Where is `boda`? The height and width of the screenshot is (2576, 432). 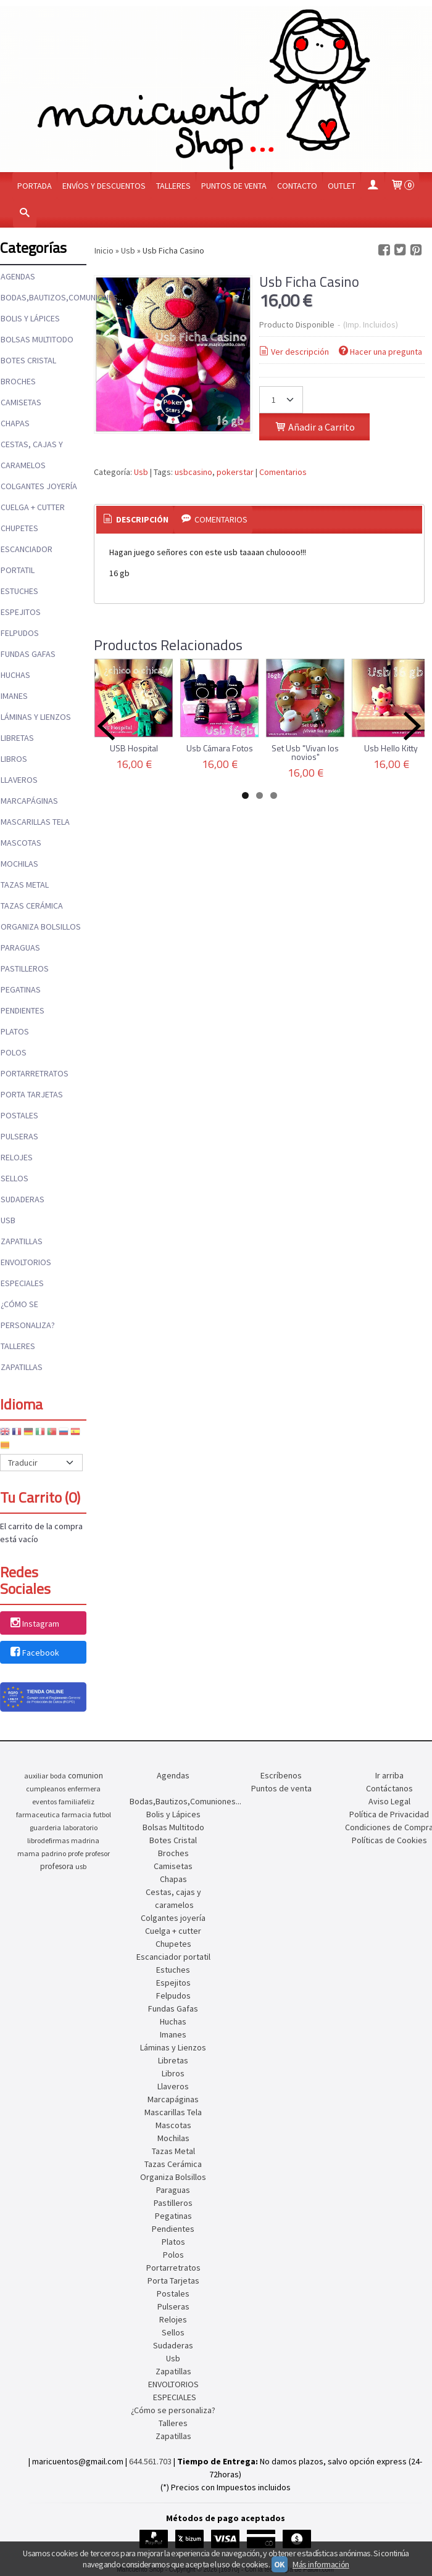
boda is located at coordinates (58, 1775).